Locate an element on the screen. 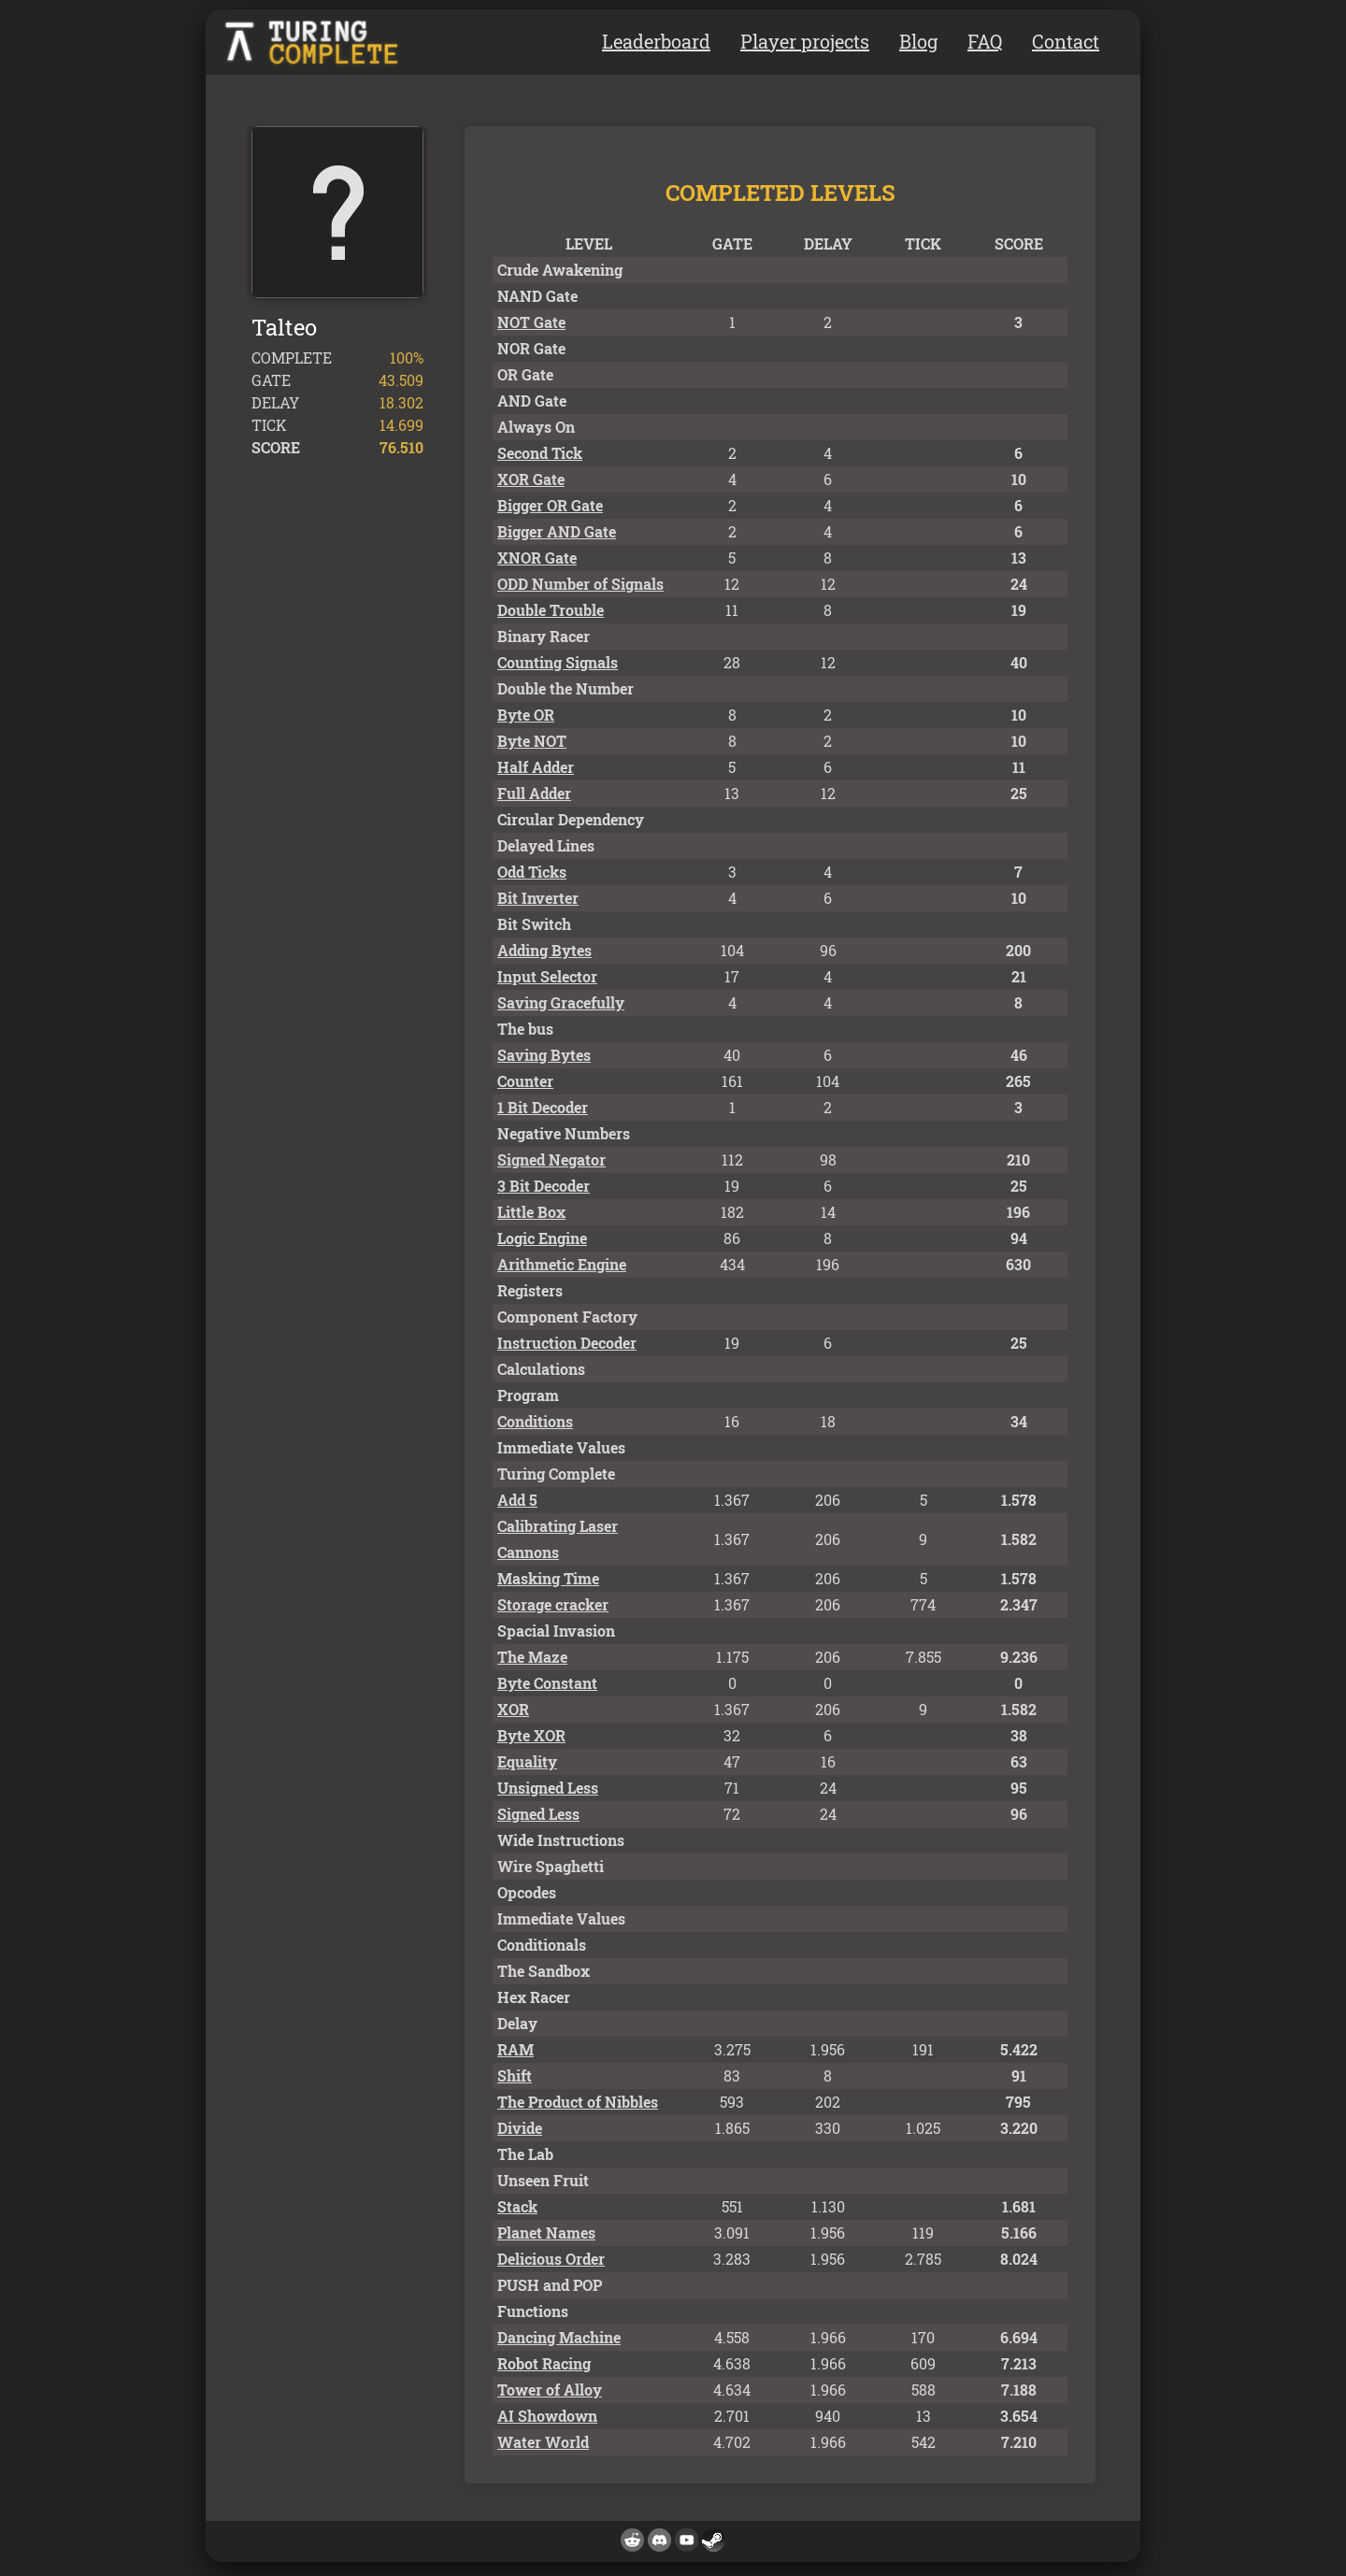  Shift is located at coordinates (514, 2075).